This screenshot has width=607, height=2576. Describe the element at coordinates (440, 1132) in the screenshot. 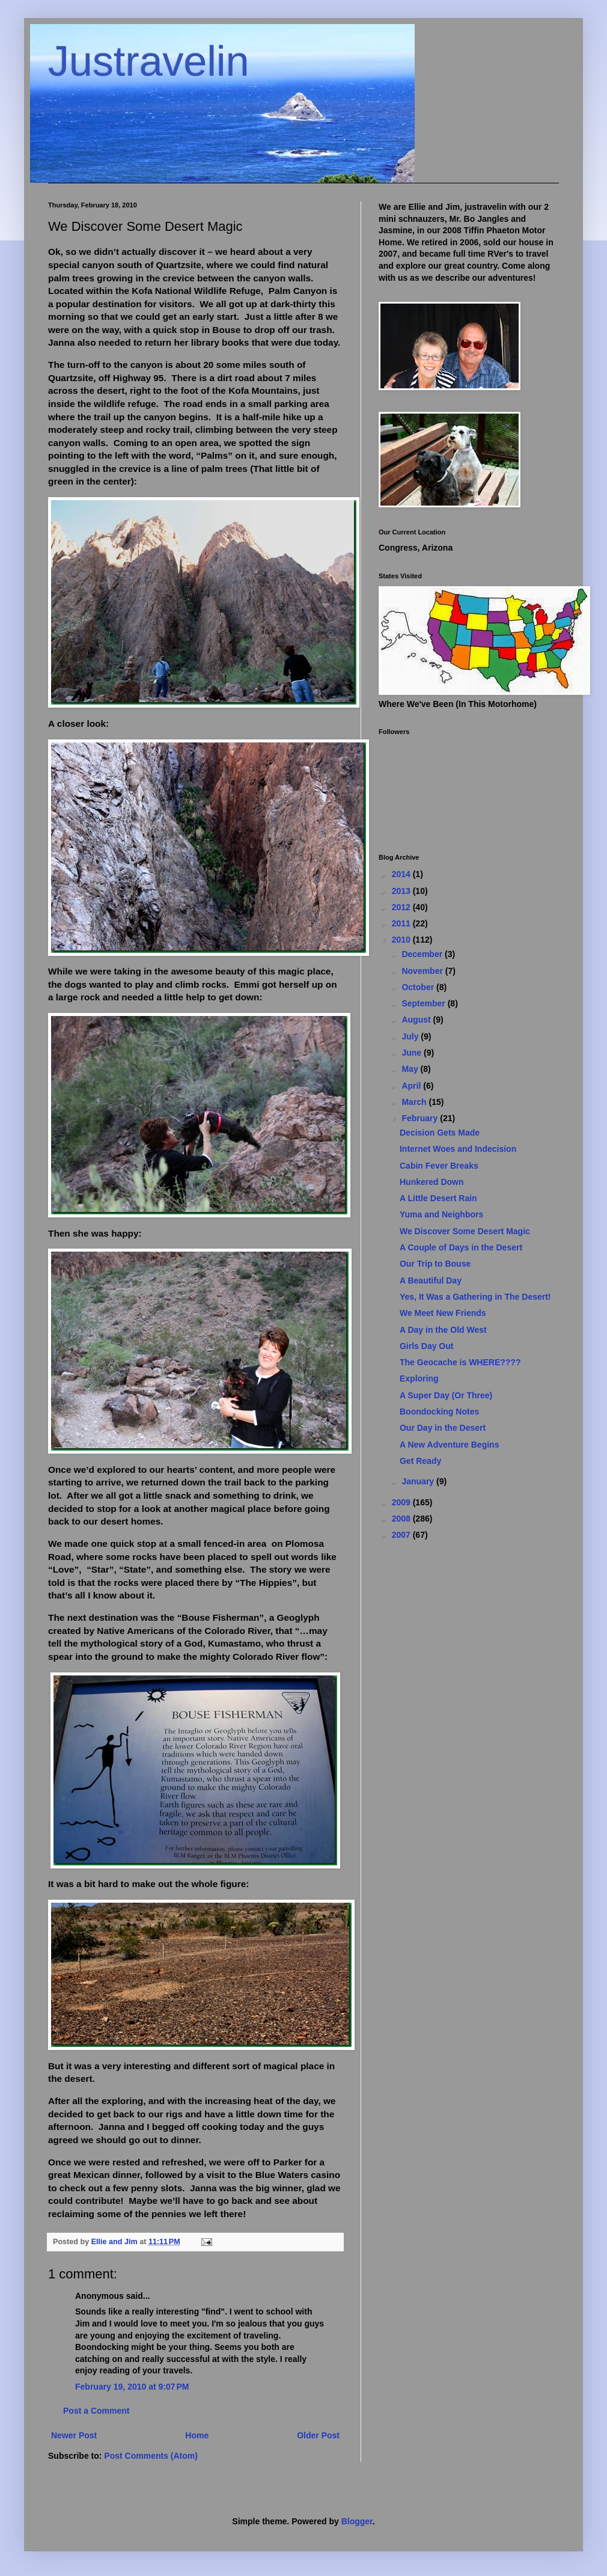

I see `Decision Gets Made` at that location.